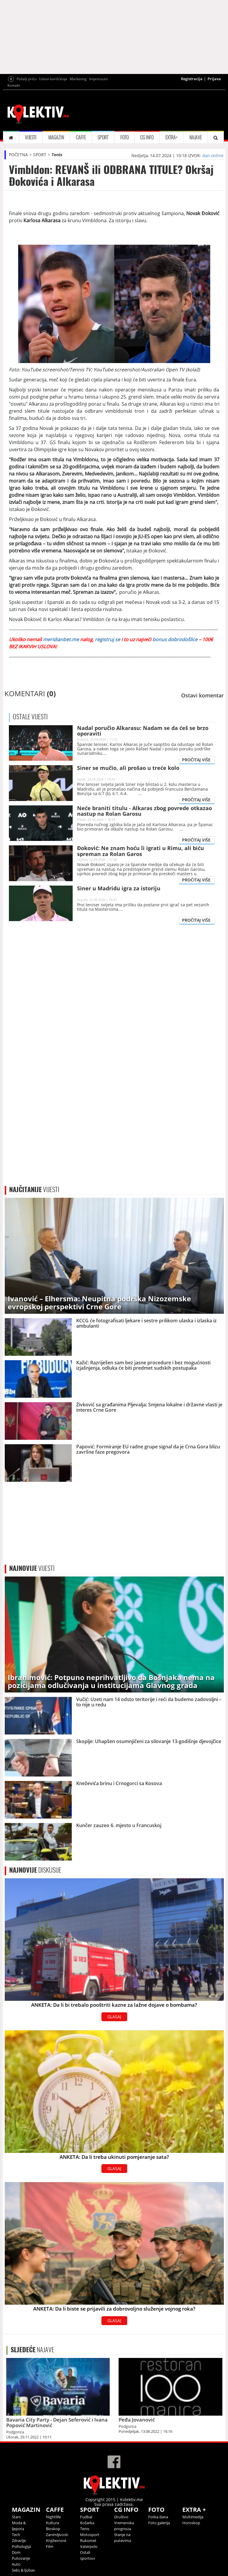 Image resolution: width=228 pixels, height=2576 pixels. I want to click on DISKUSIJE, so click(35, 1870).